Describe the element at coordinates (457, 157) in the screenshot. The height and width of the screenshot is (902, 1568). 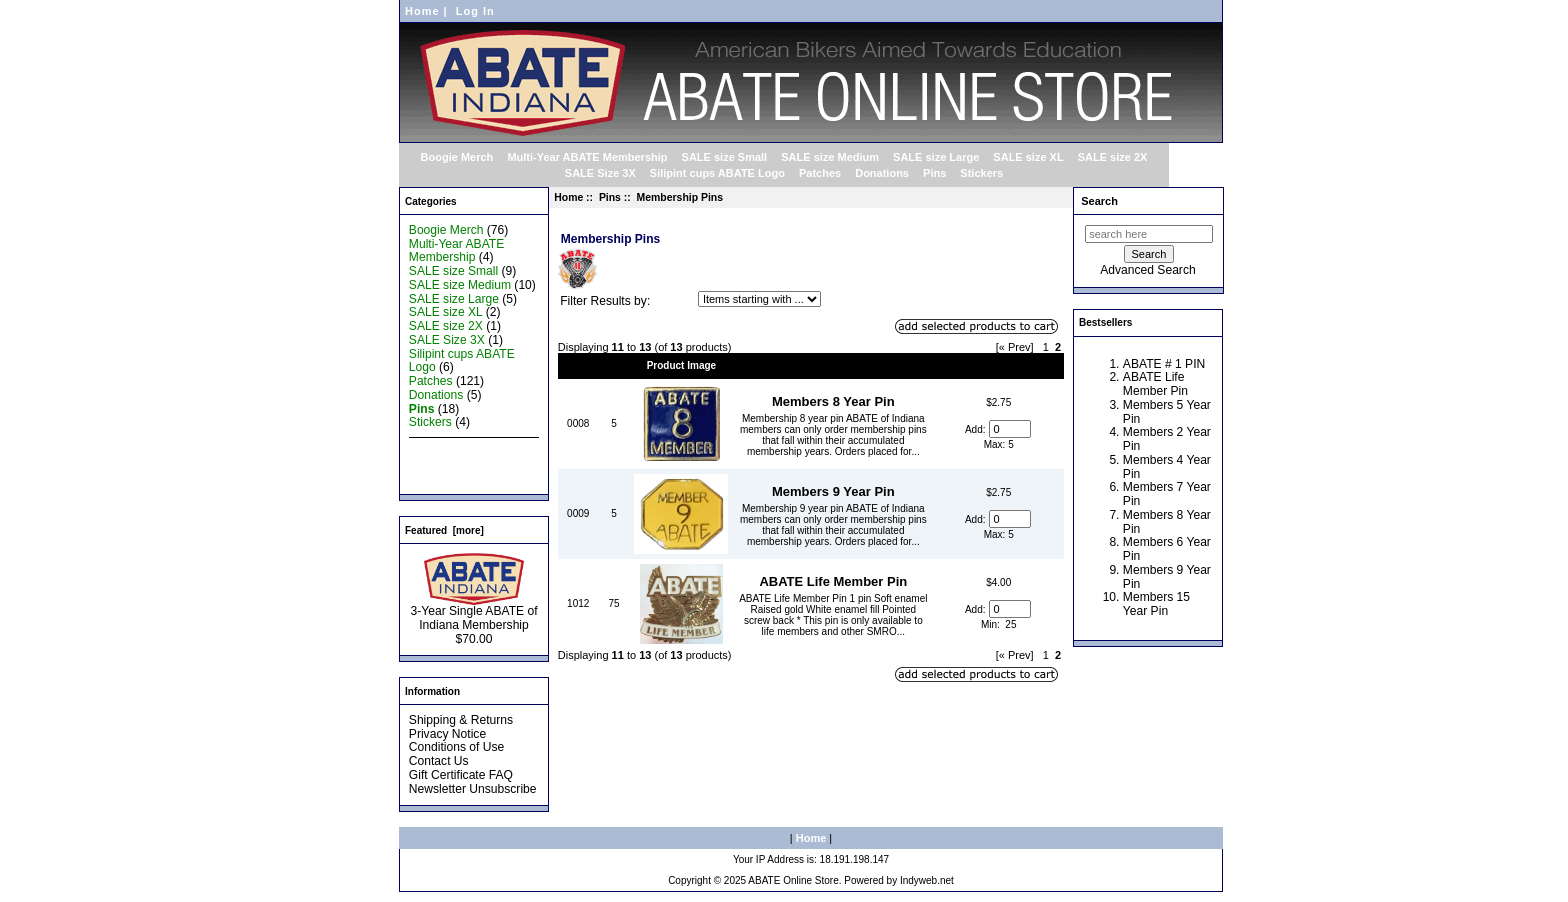
I see `Boogie Merch` at that location.